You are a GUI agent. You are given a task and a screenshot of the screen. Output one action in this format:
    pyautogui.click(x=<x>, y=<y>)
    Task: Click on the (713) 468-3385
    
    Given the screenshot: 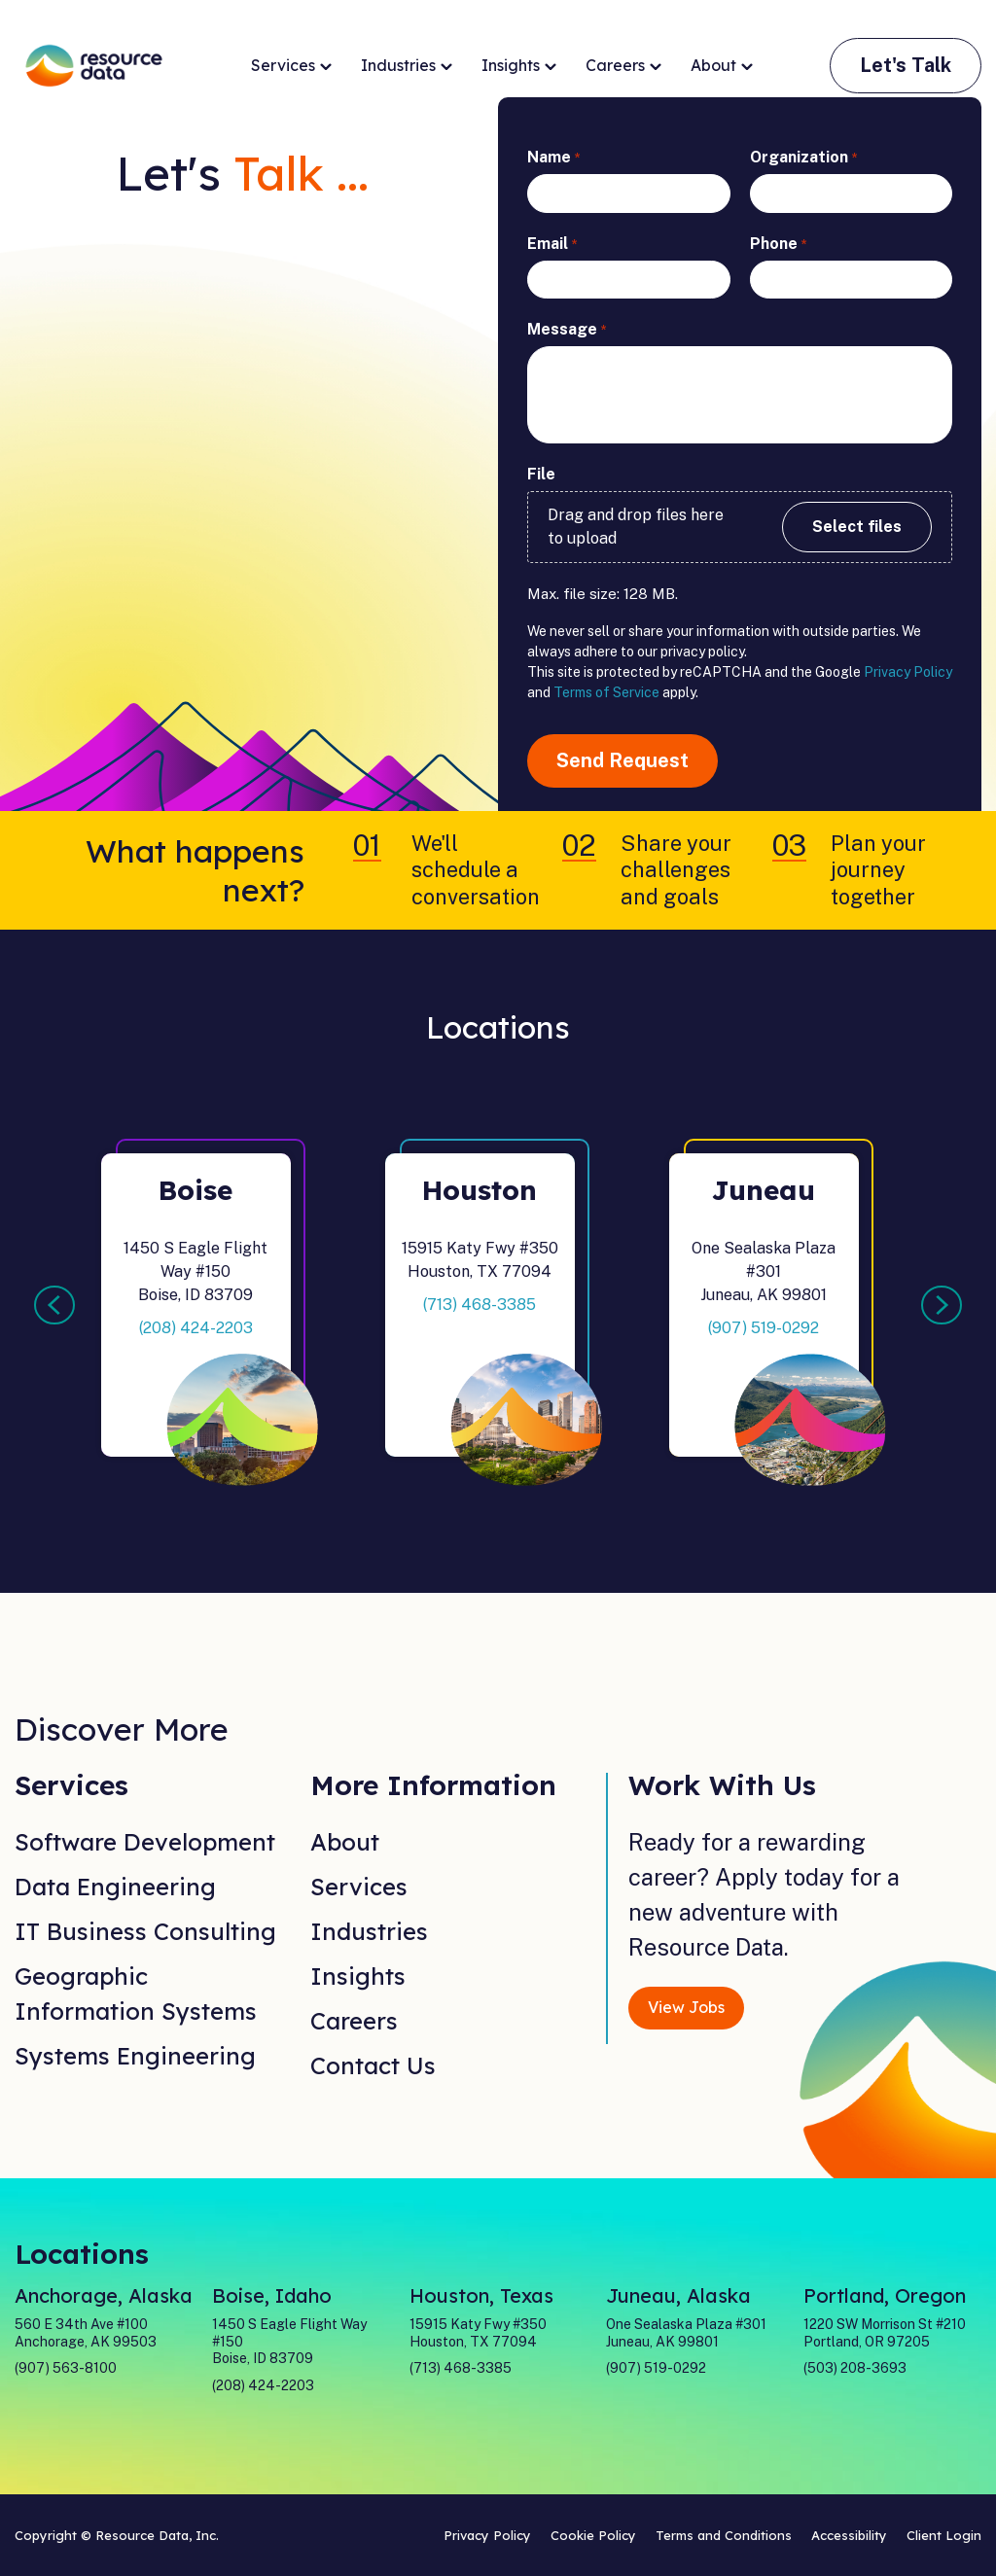 What is the action you would take?
    pyautogui.click(x=479, y=1304)
    